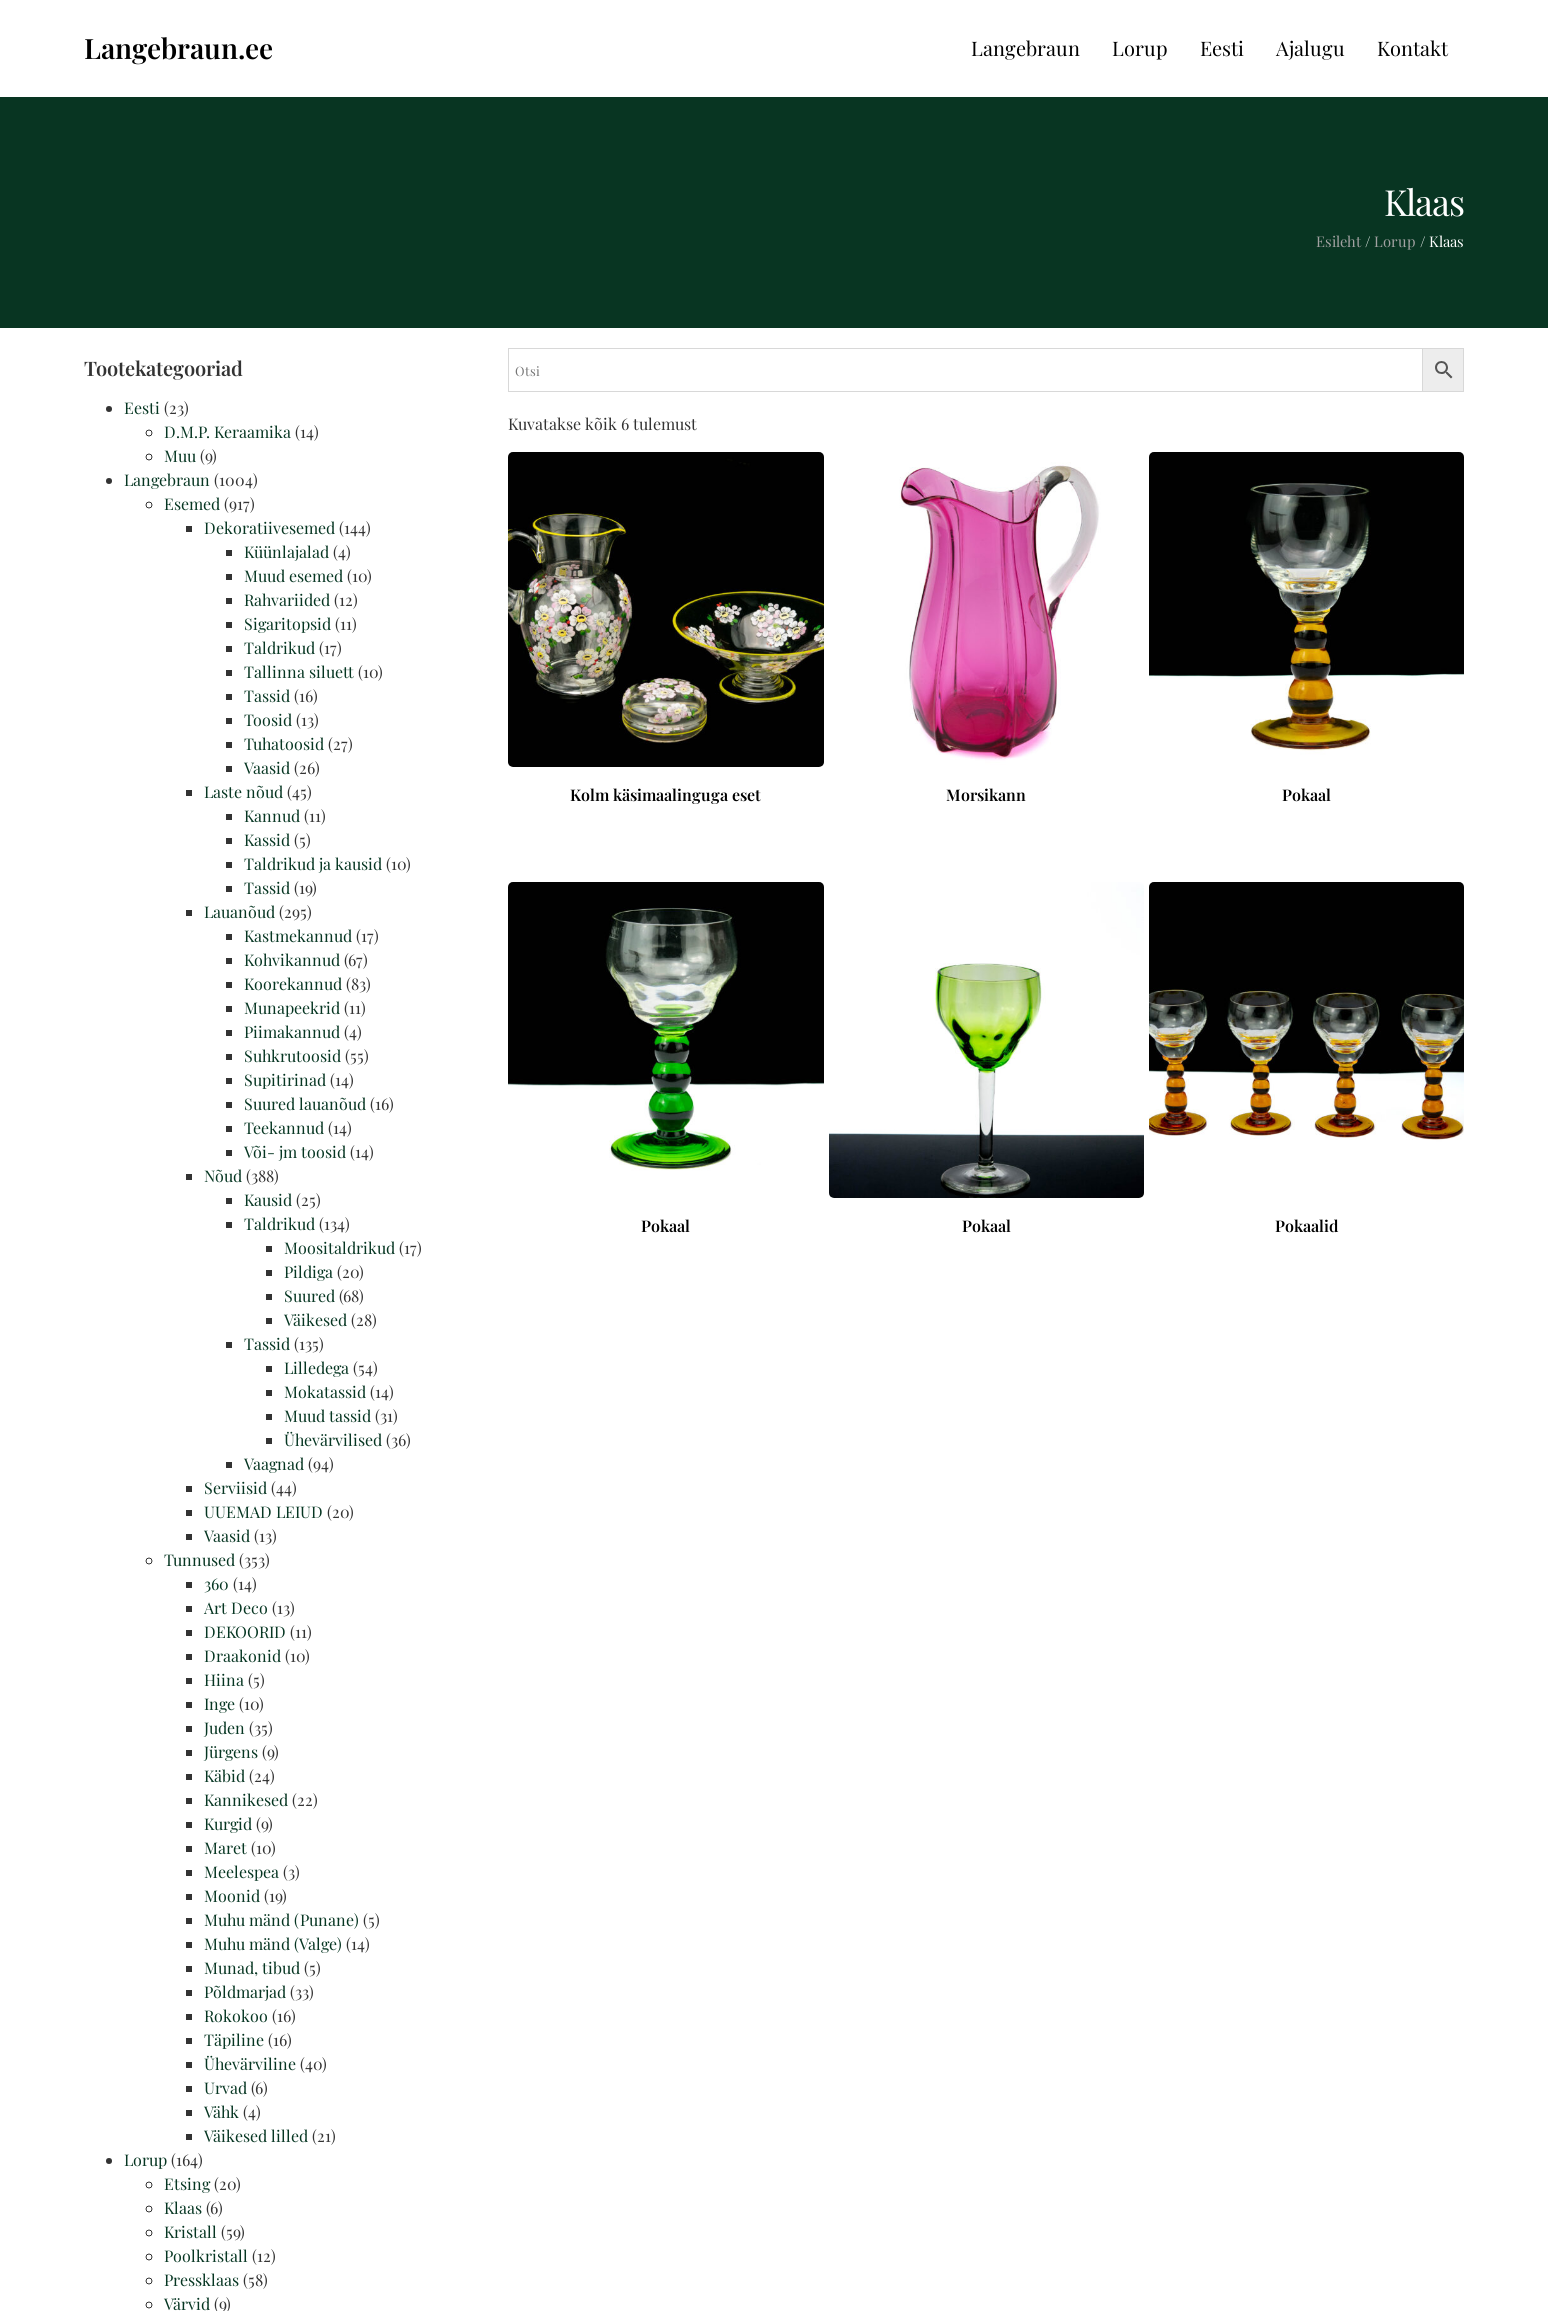 The height and width of the screenshot is (2311, 1548). What do you see at coordinates (178, 47) in the screenshot?
I see `Langebraun.ee` at bounding box center [178, 47].